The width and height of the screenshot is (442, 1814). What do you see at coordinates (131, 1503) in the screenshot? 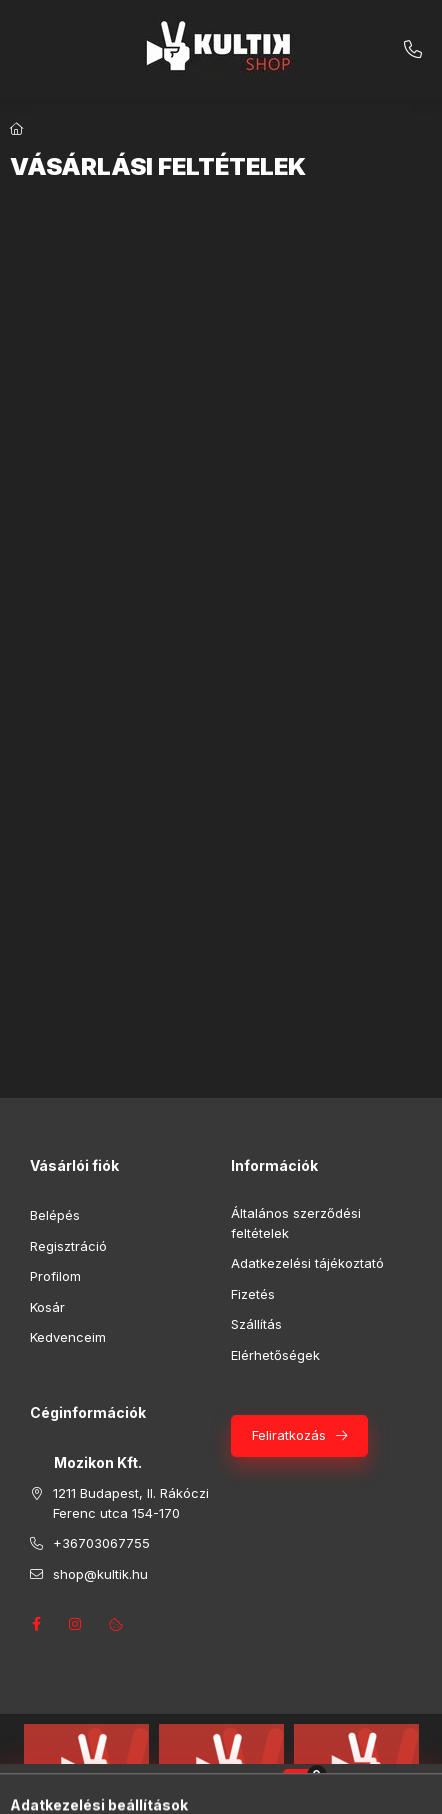
I see `1211 Budapest, II. Rákóczi Ferenc utca 154-170` at bounding box center [131, 1503].